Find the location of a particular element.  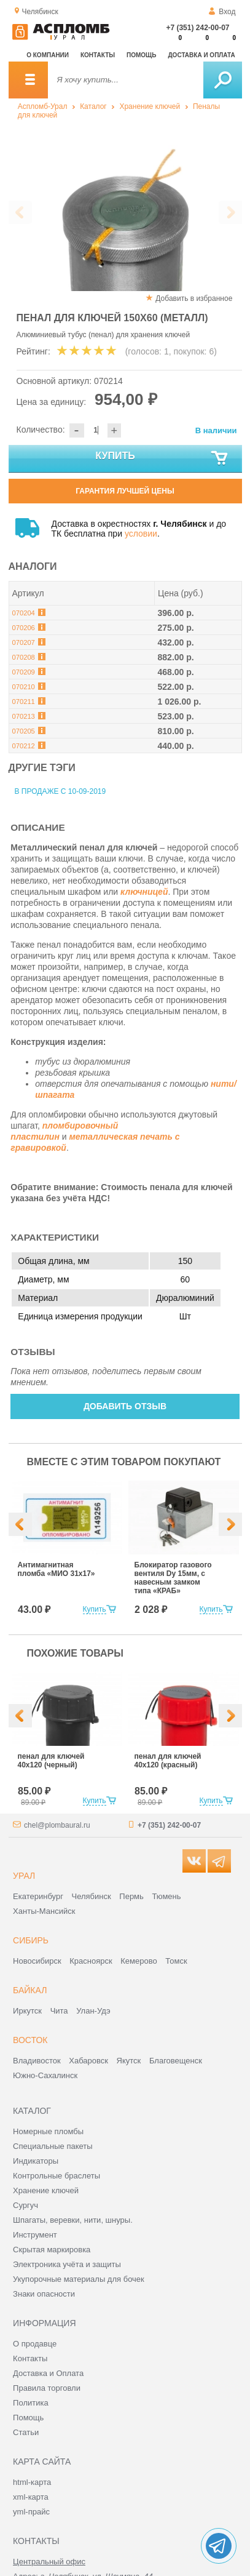

Статьи is located at coordinates (26, 2432).